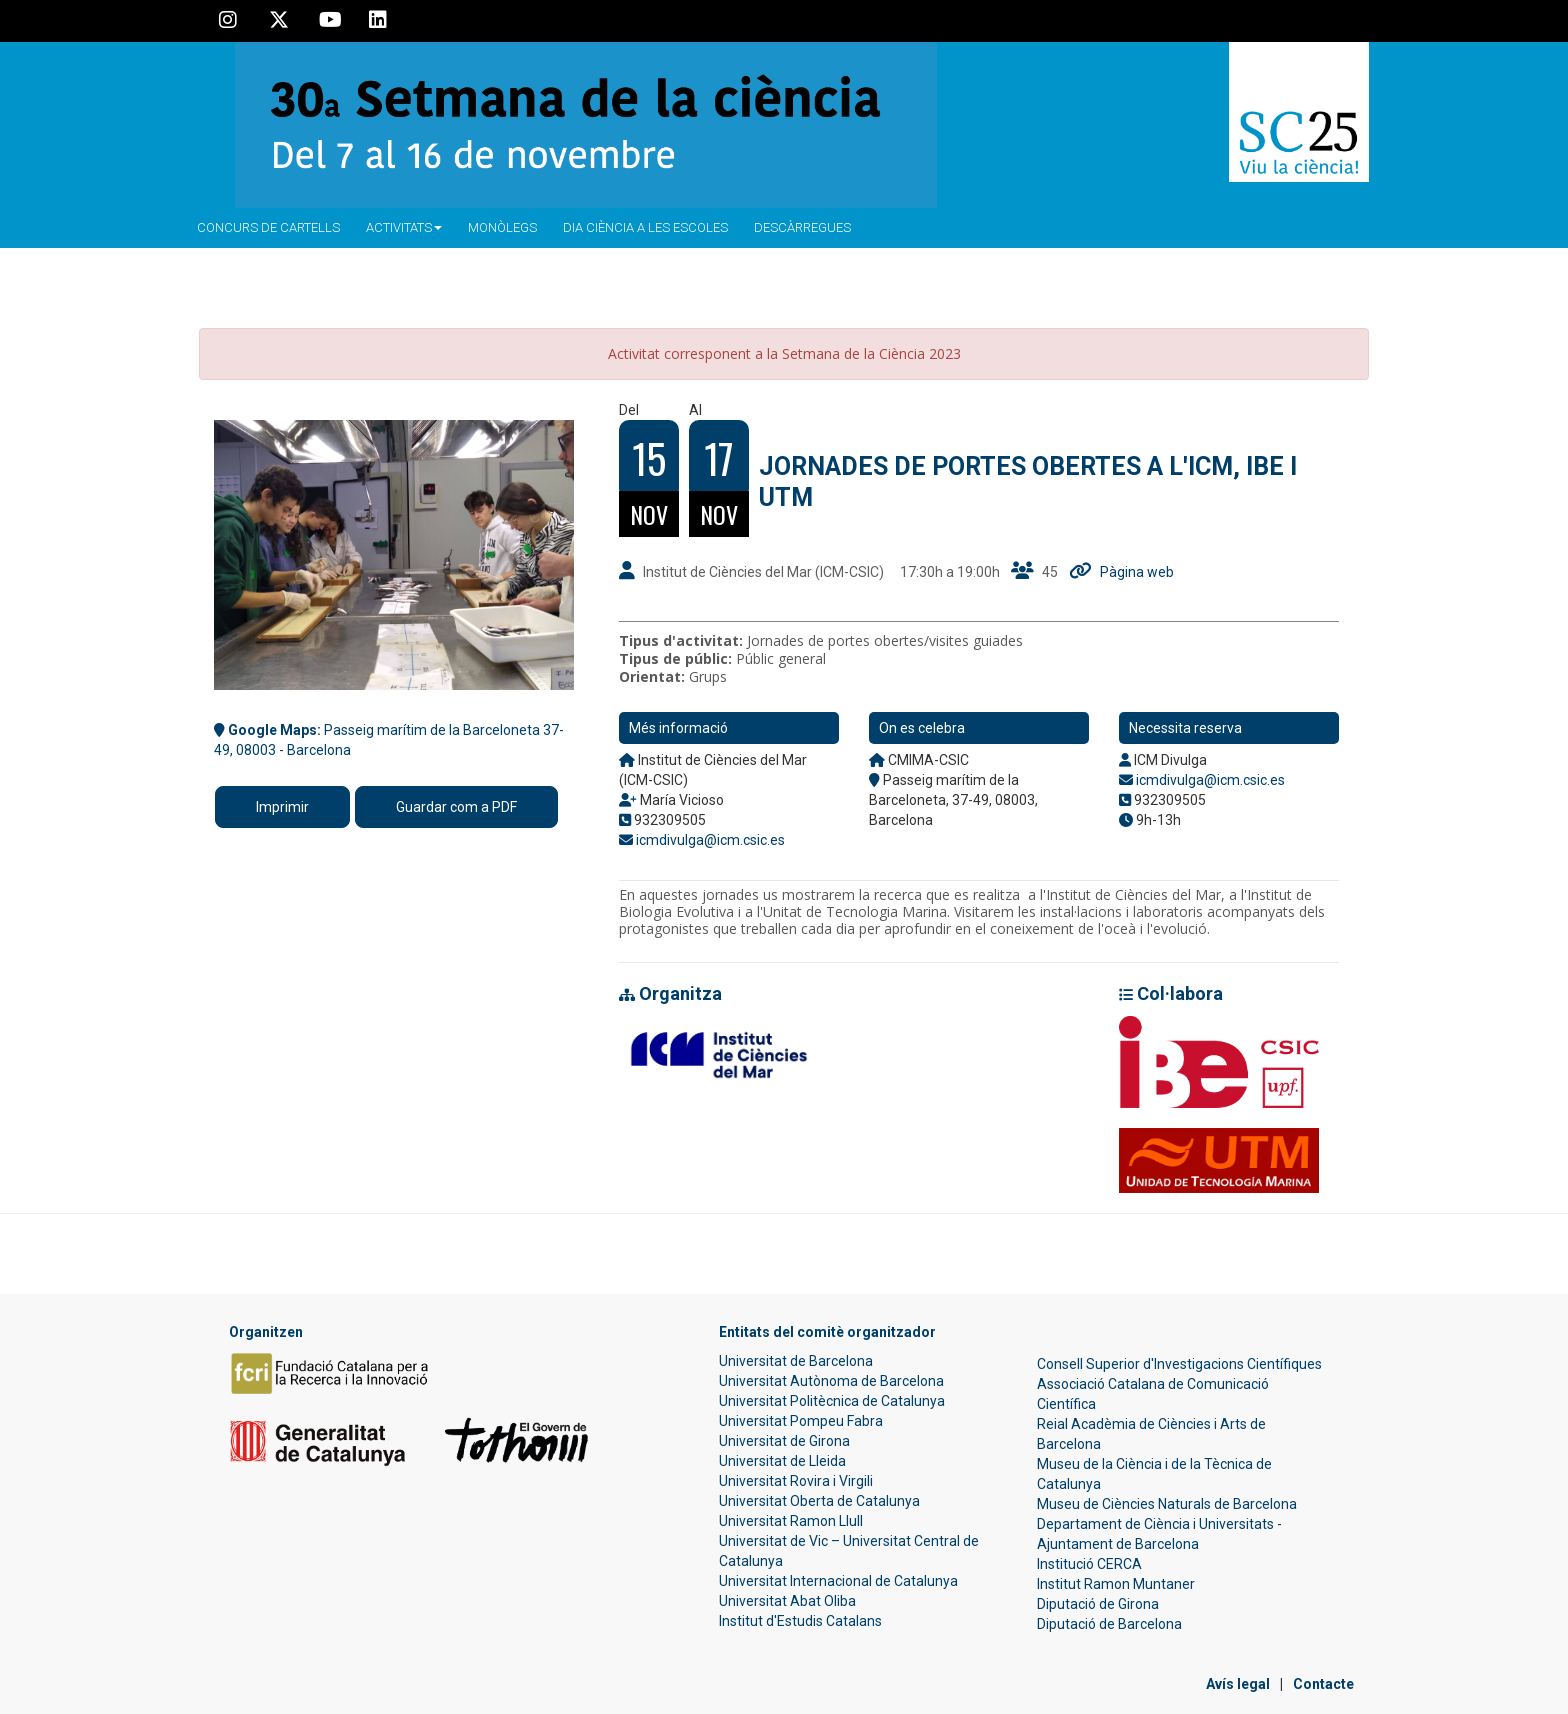  What do you see at coordinates (800, 1621) in the screenshot?
I see `Institut d'Estudis Catalans` at bounding box center [800, 1621].